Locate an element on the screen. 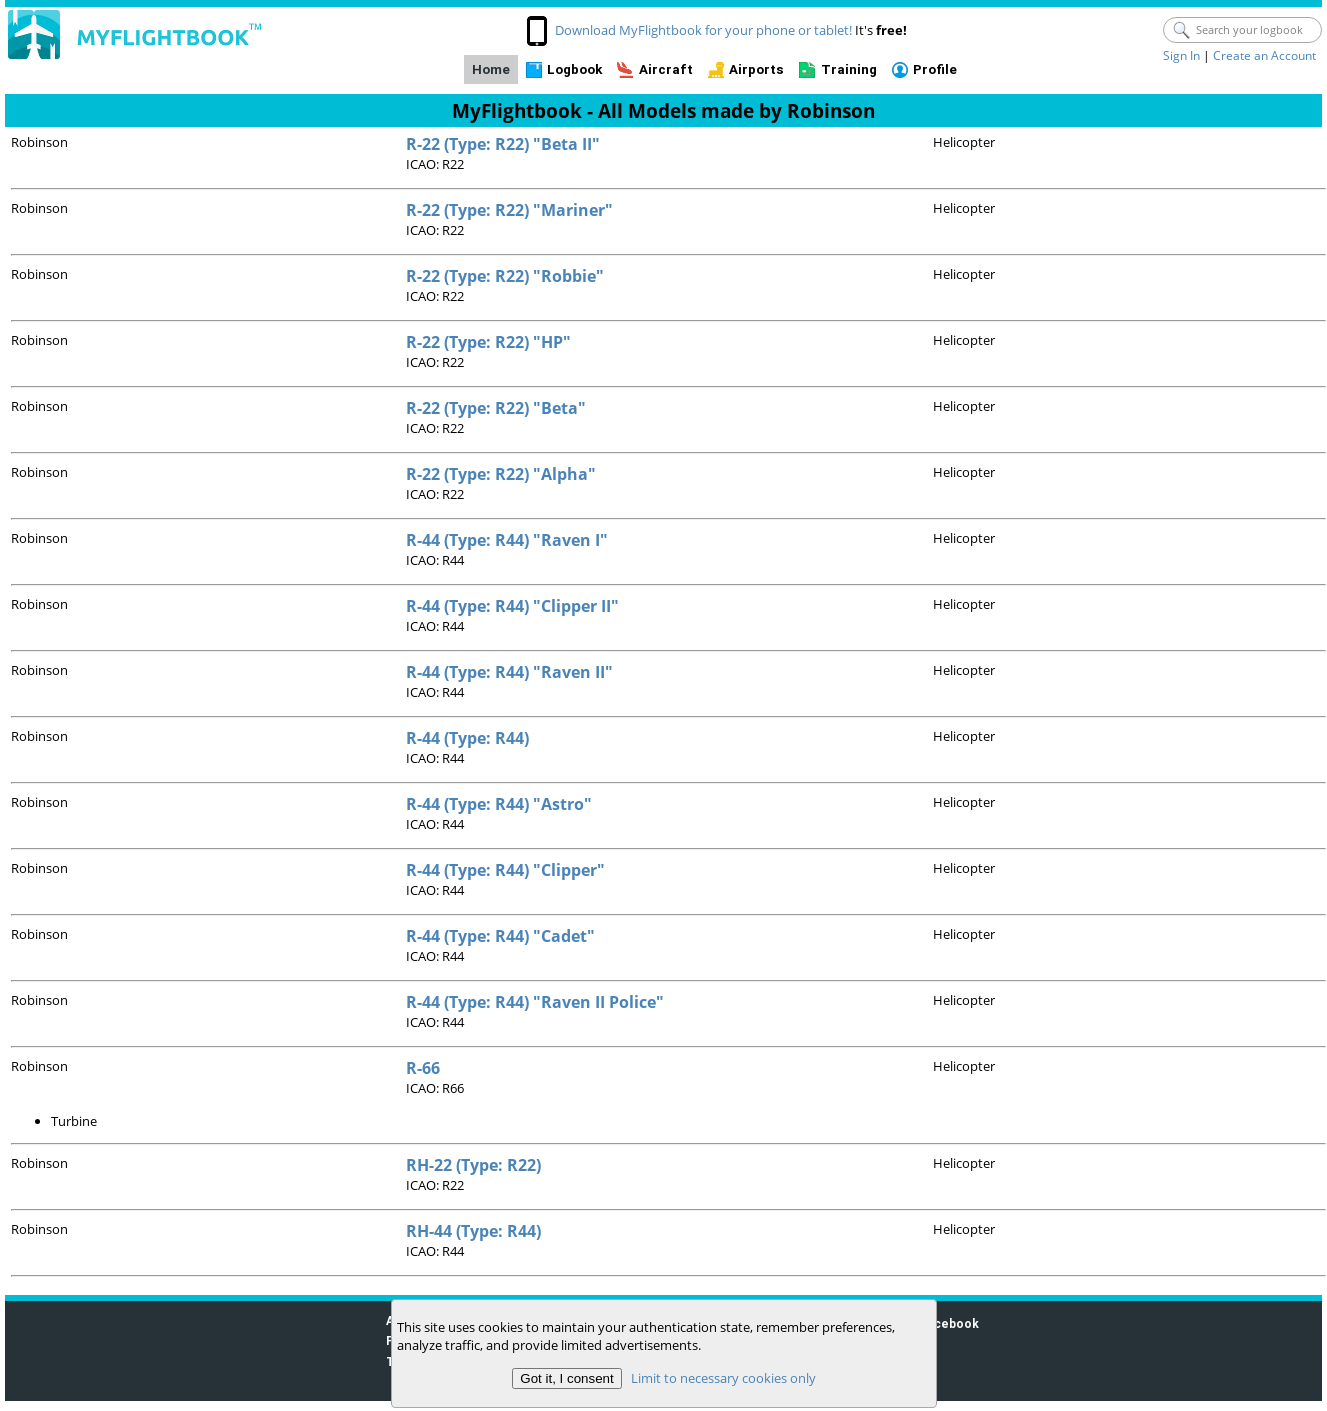 The image size is (1327, 1411). Profile is located at coordinates (935, 69).